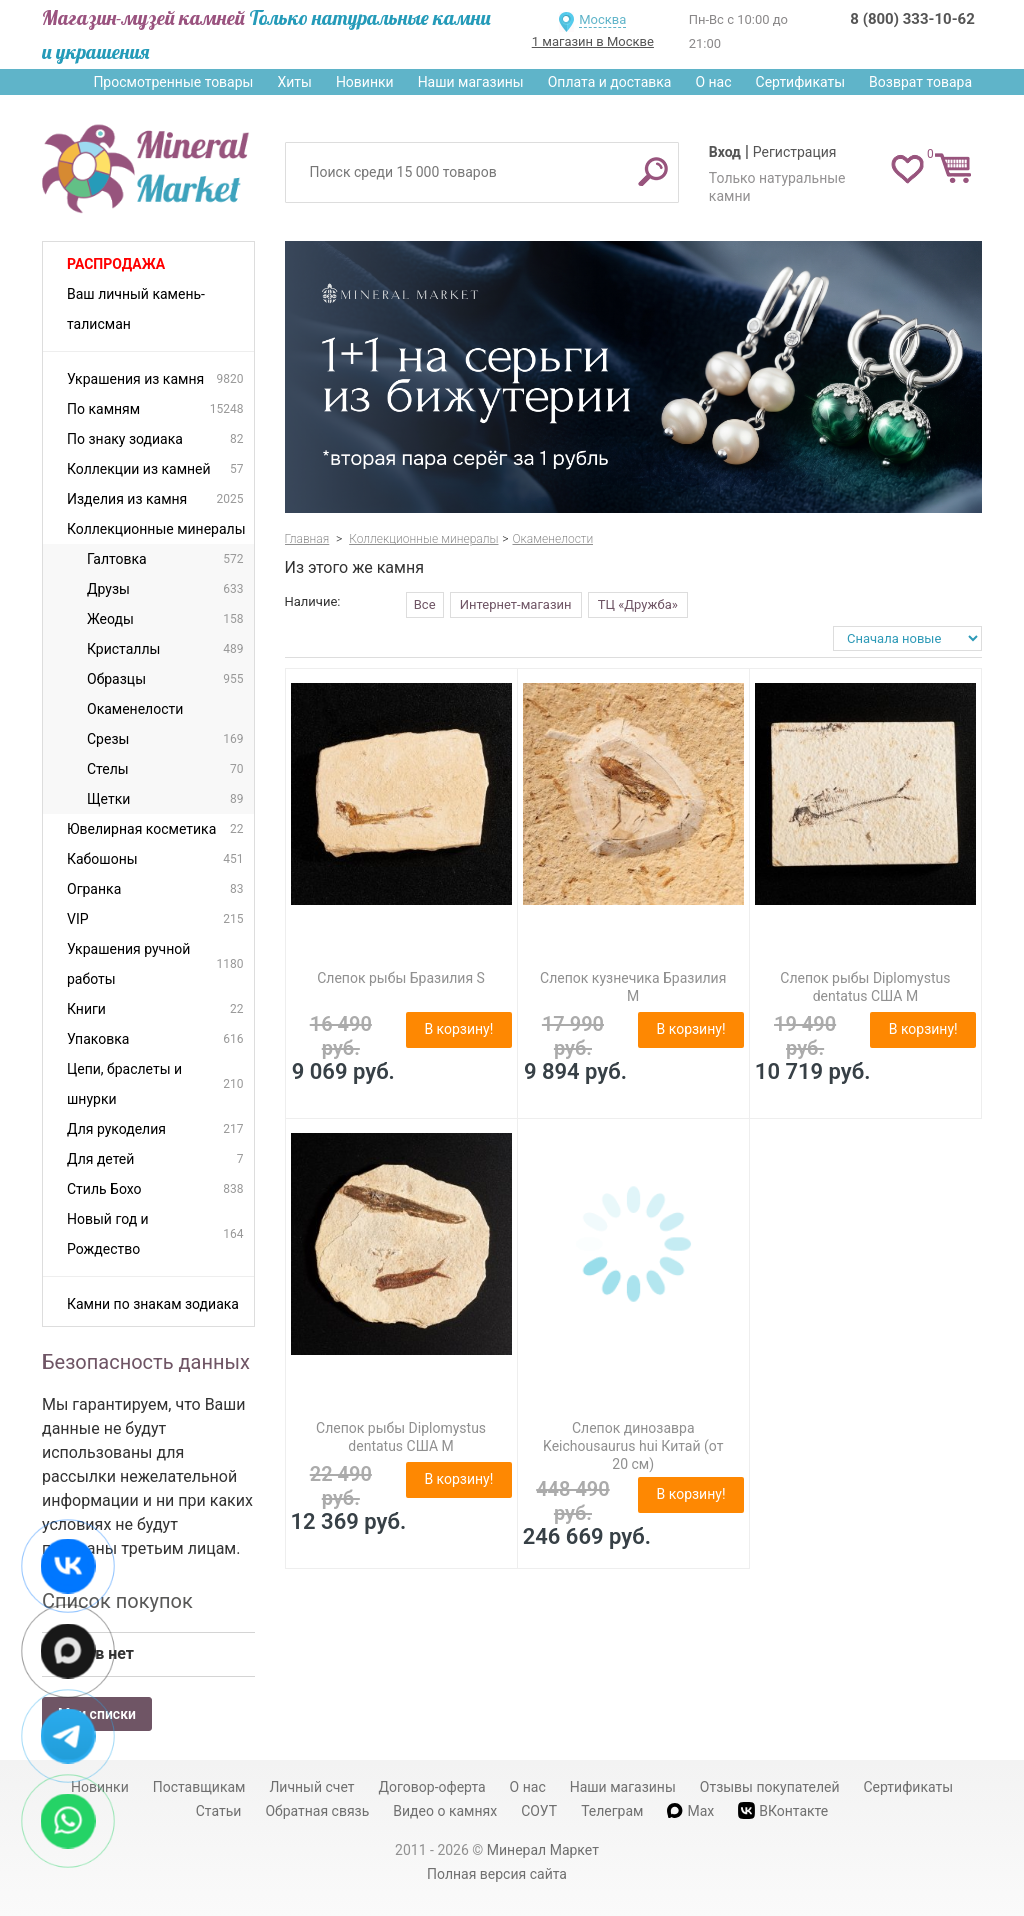  Describe the element at coordinates (317, 1811) in the screenshot. I see `Обратная связь` at that location.